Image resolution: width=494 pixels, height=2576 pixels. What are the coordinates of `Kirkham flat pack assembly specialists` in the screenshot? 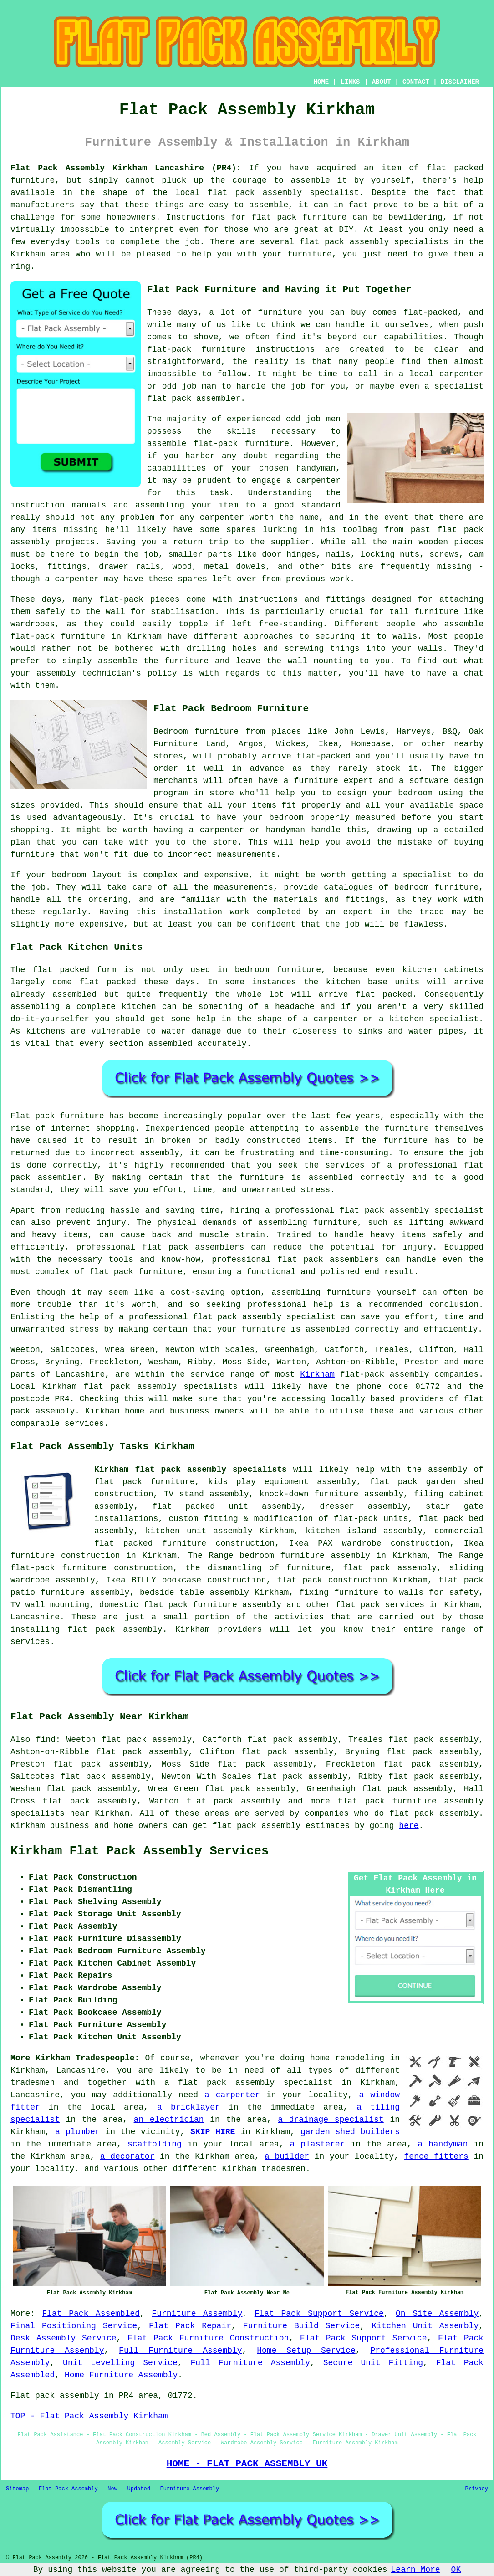 It's located at (190, 1469).